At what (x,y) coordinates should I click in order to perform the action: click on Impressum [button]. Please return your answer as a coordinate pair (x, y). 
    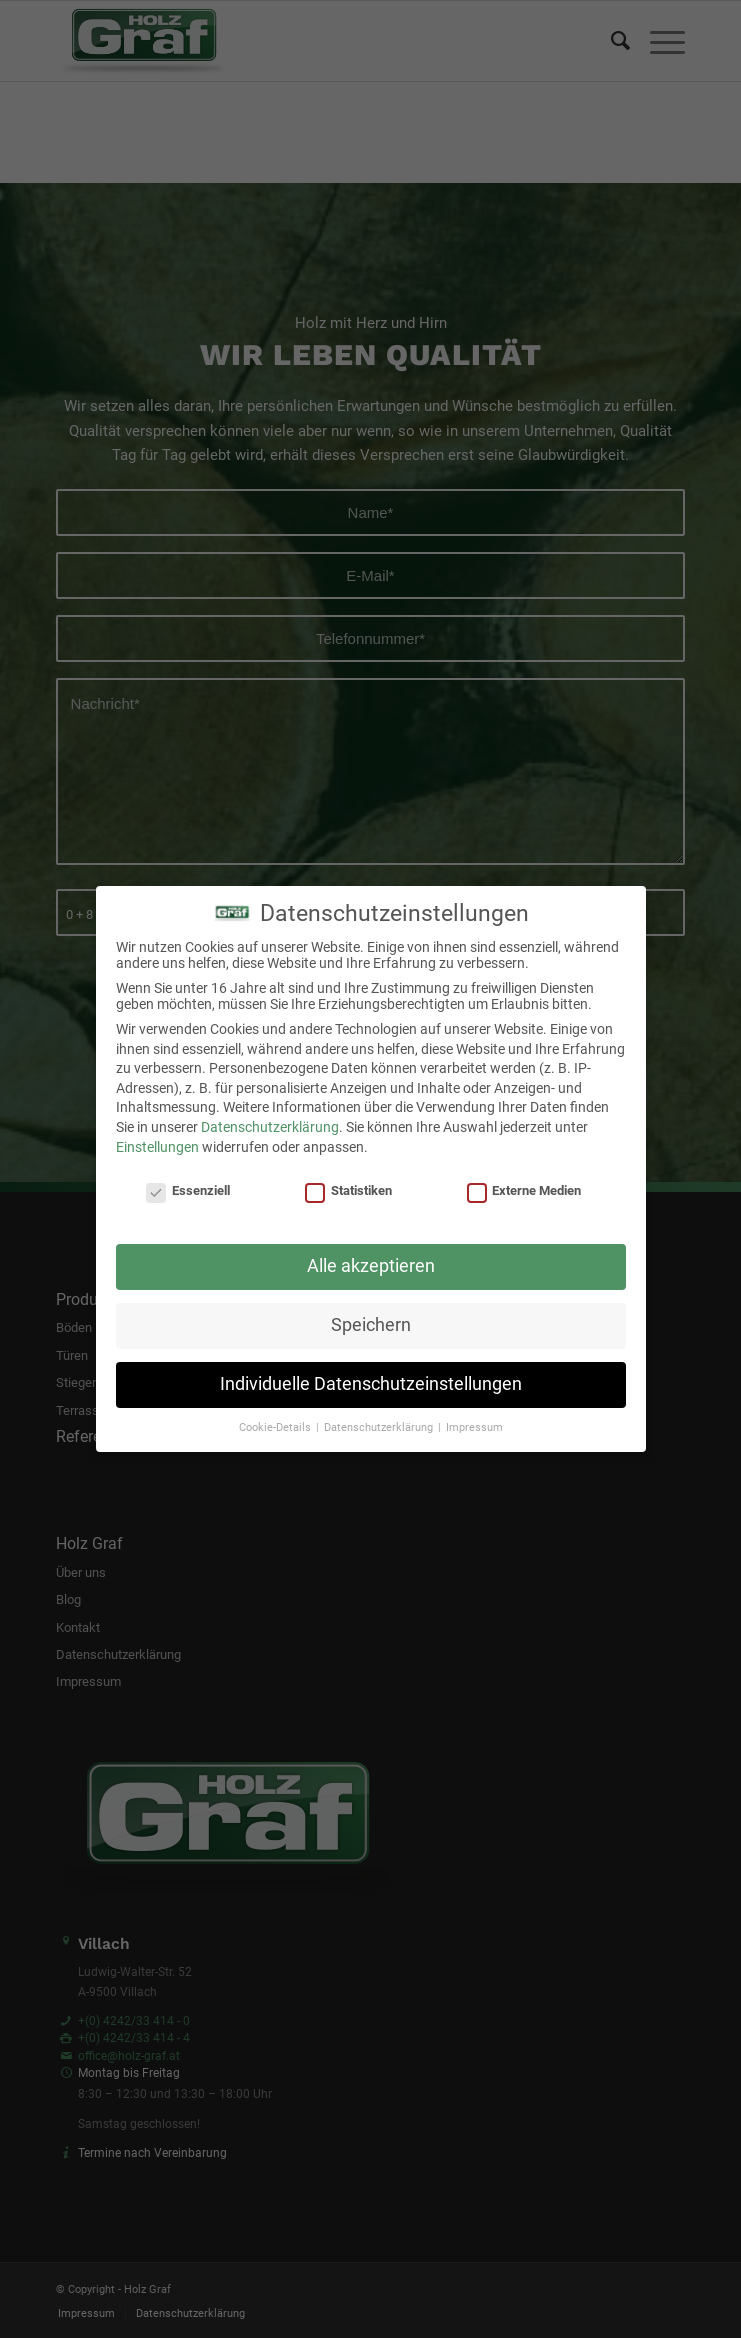
    Looking at the image, I should click on (474, 1427).